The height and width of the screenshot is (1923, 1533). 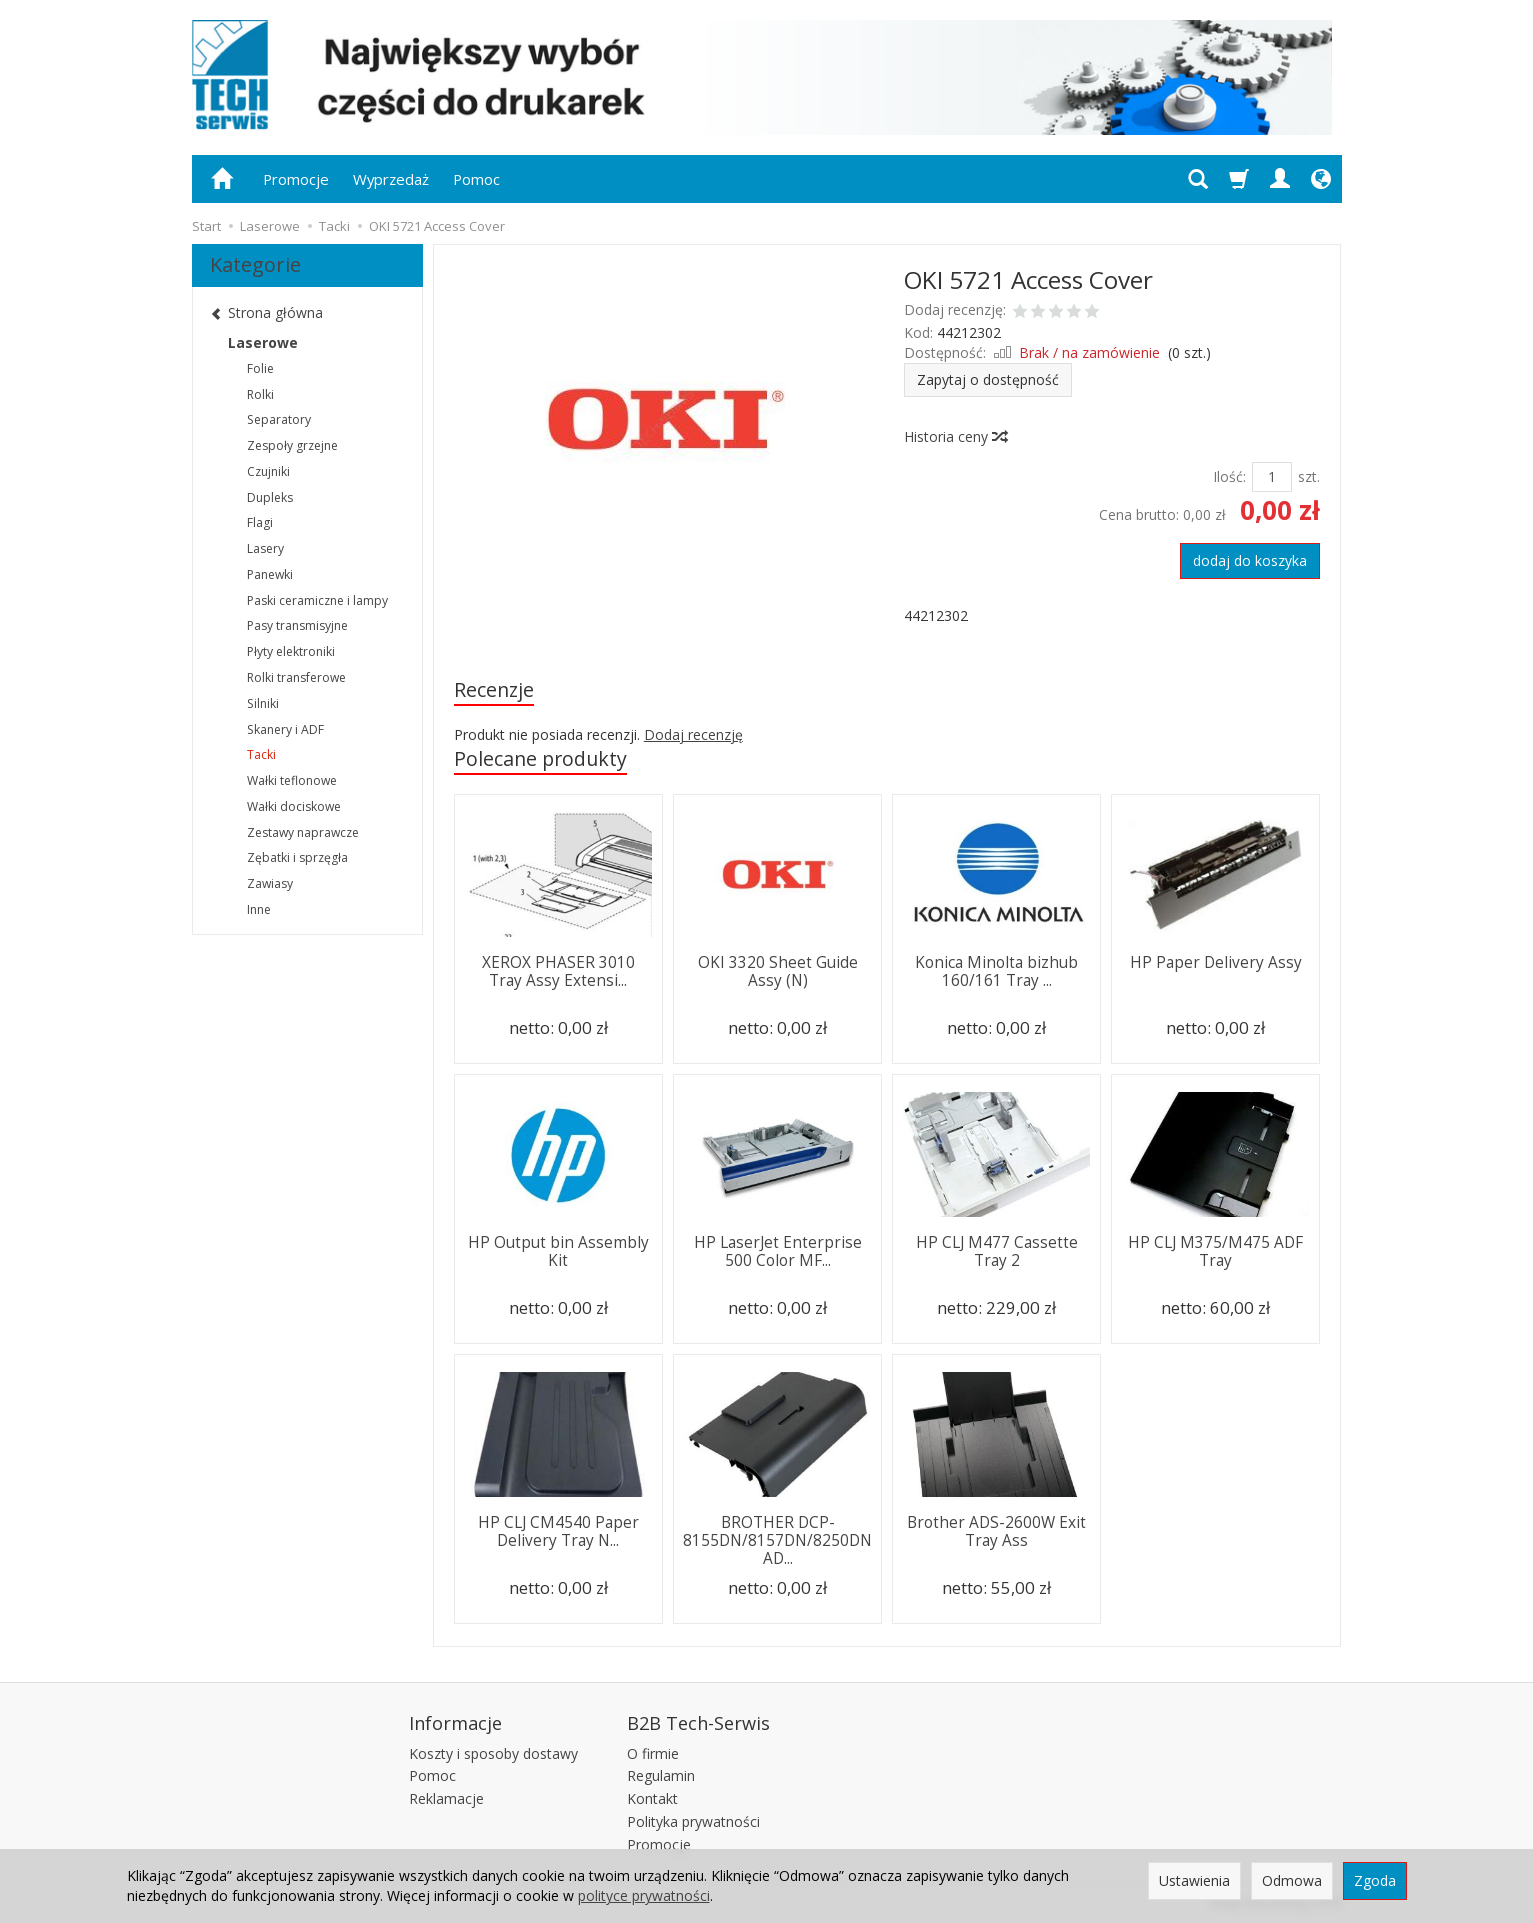 I want to click on Brother ADS-2600W Exit Tray Ass, so click(x=996, y=1531).